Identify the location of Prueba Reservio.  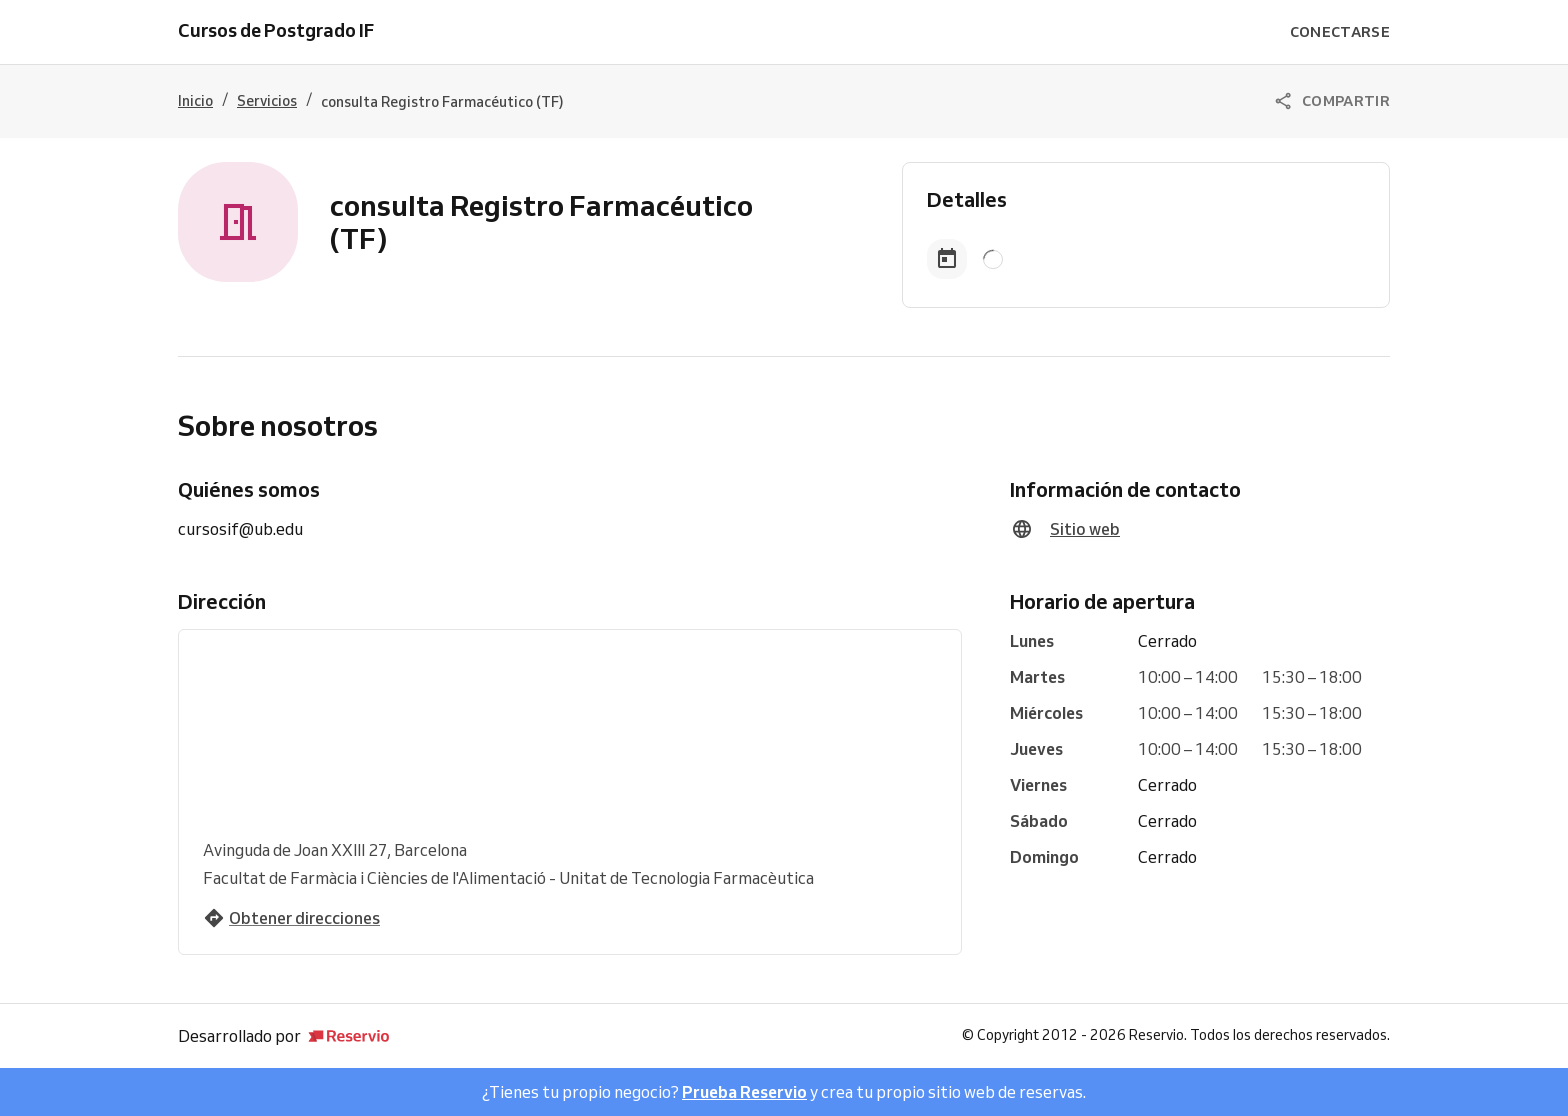
(744, 1092).